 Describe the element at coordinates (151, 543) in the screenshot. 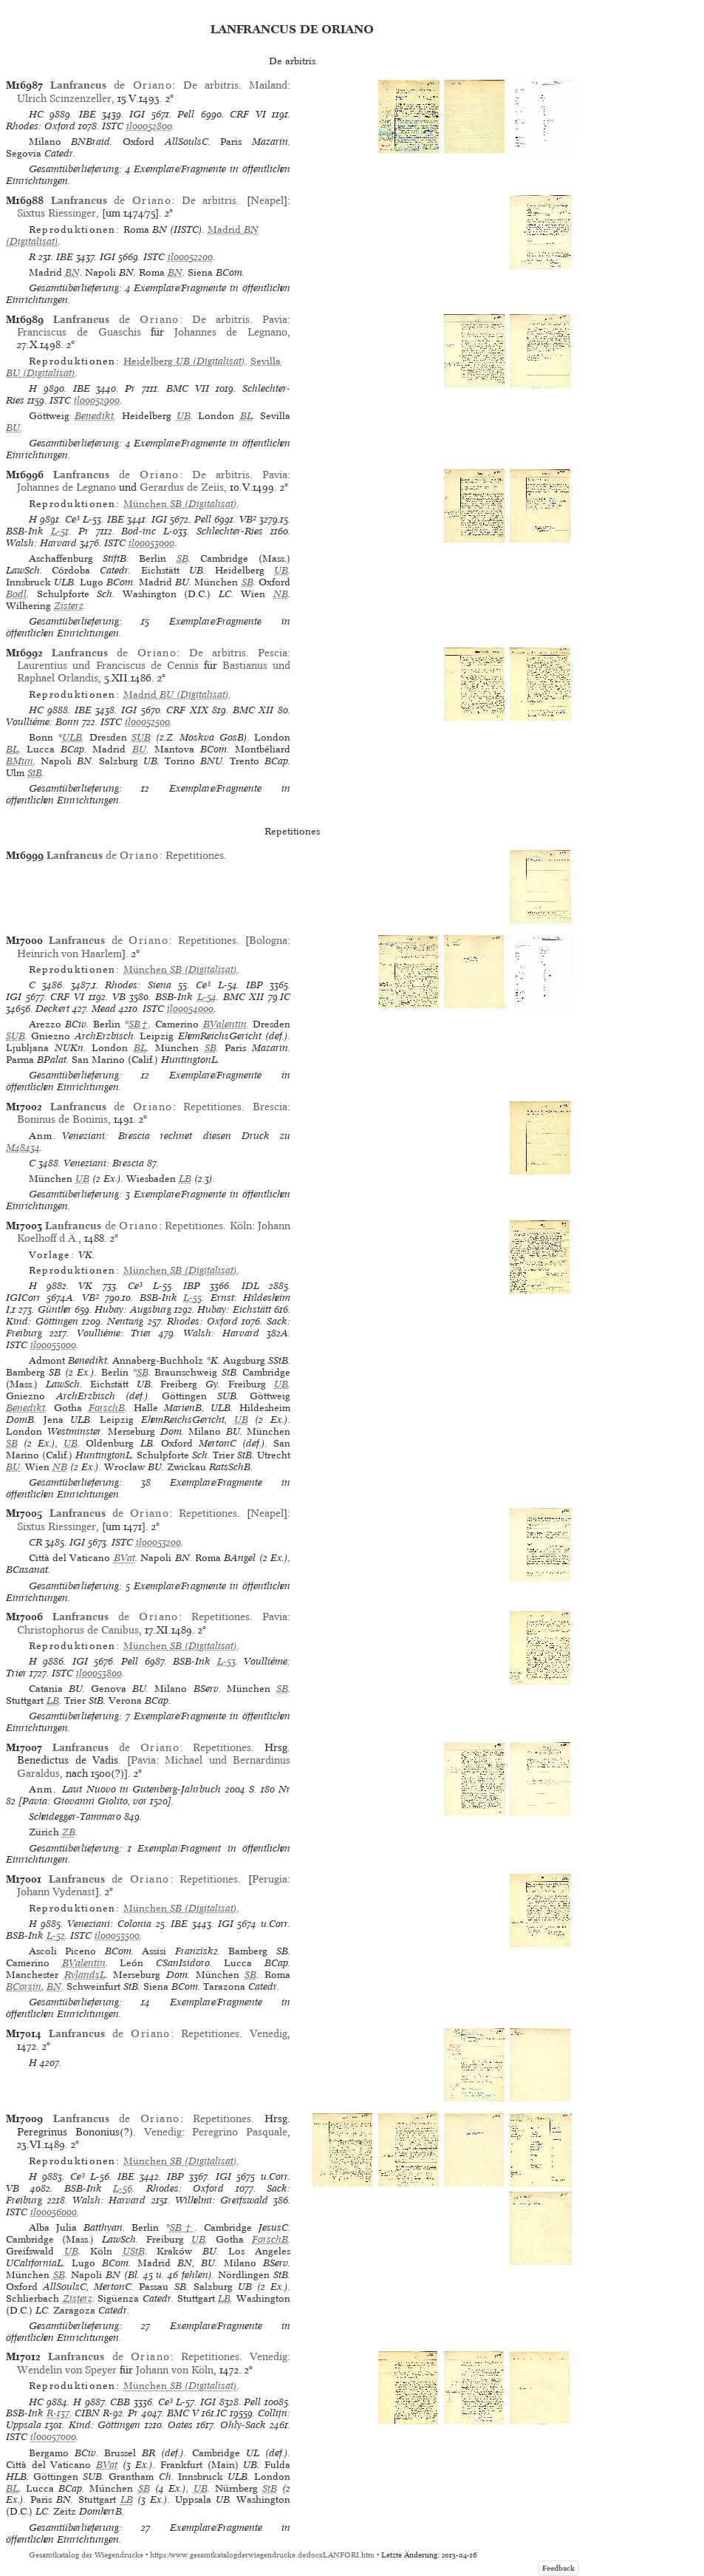

I see `il00053000` at that location.